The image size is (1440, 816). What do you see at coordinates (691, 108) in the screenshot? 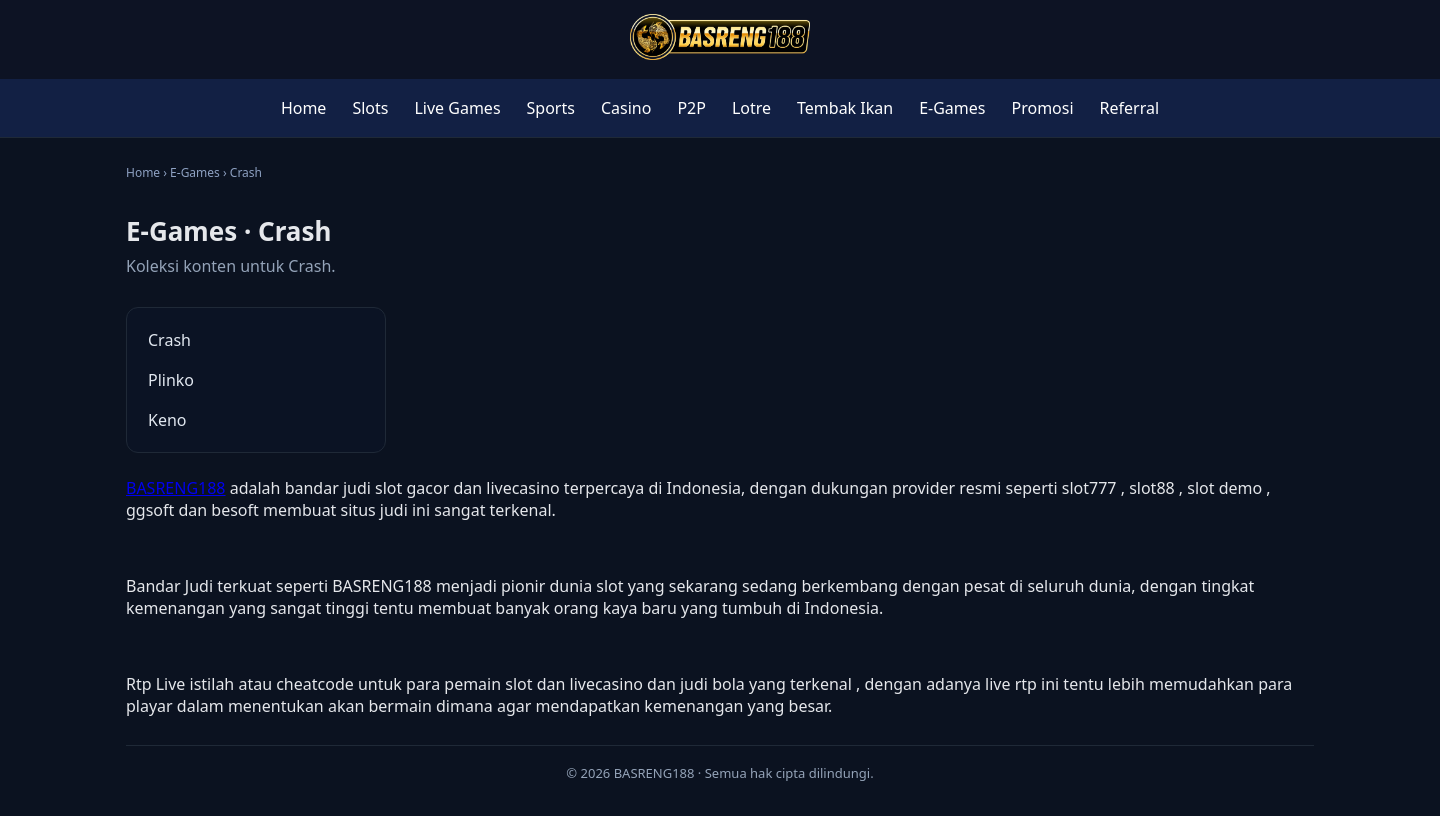
I see `P2P` at bounding box center [691, 108].